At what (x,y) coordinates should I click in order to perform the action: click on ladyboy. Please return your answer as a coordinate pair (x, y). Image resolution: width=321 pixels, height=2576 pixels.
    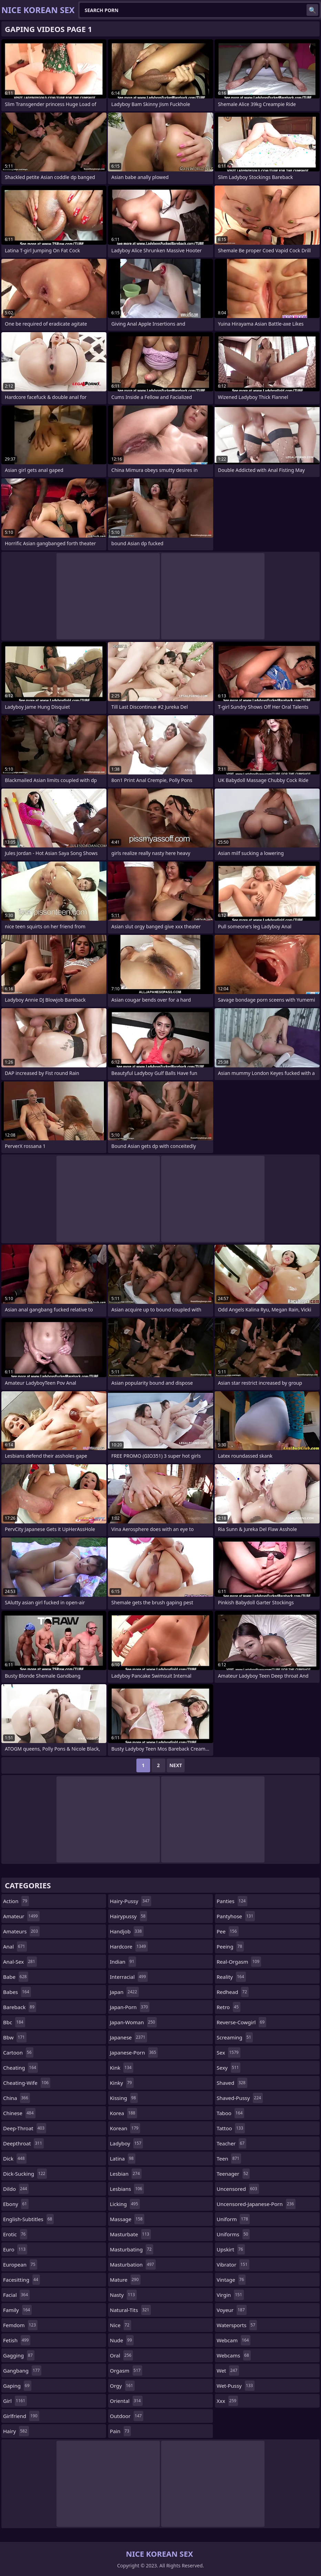
    Looking at the image, I should click on (126, 2143).